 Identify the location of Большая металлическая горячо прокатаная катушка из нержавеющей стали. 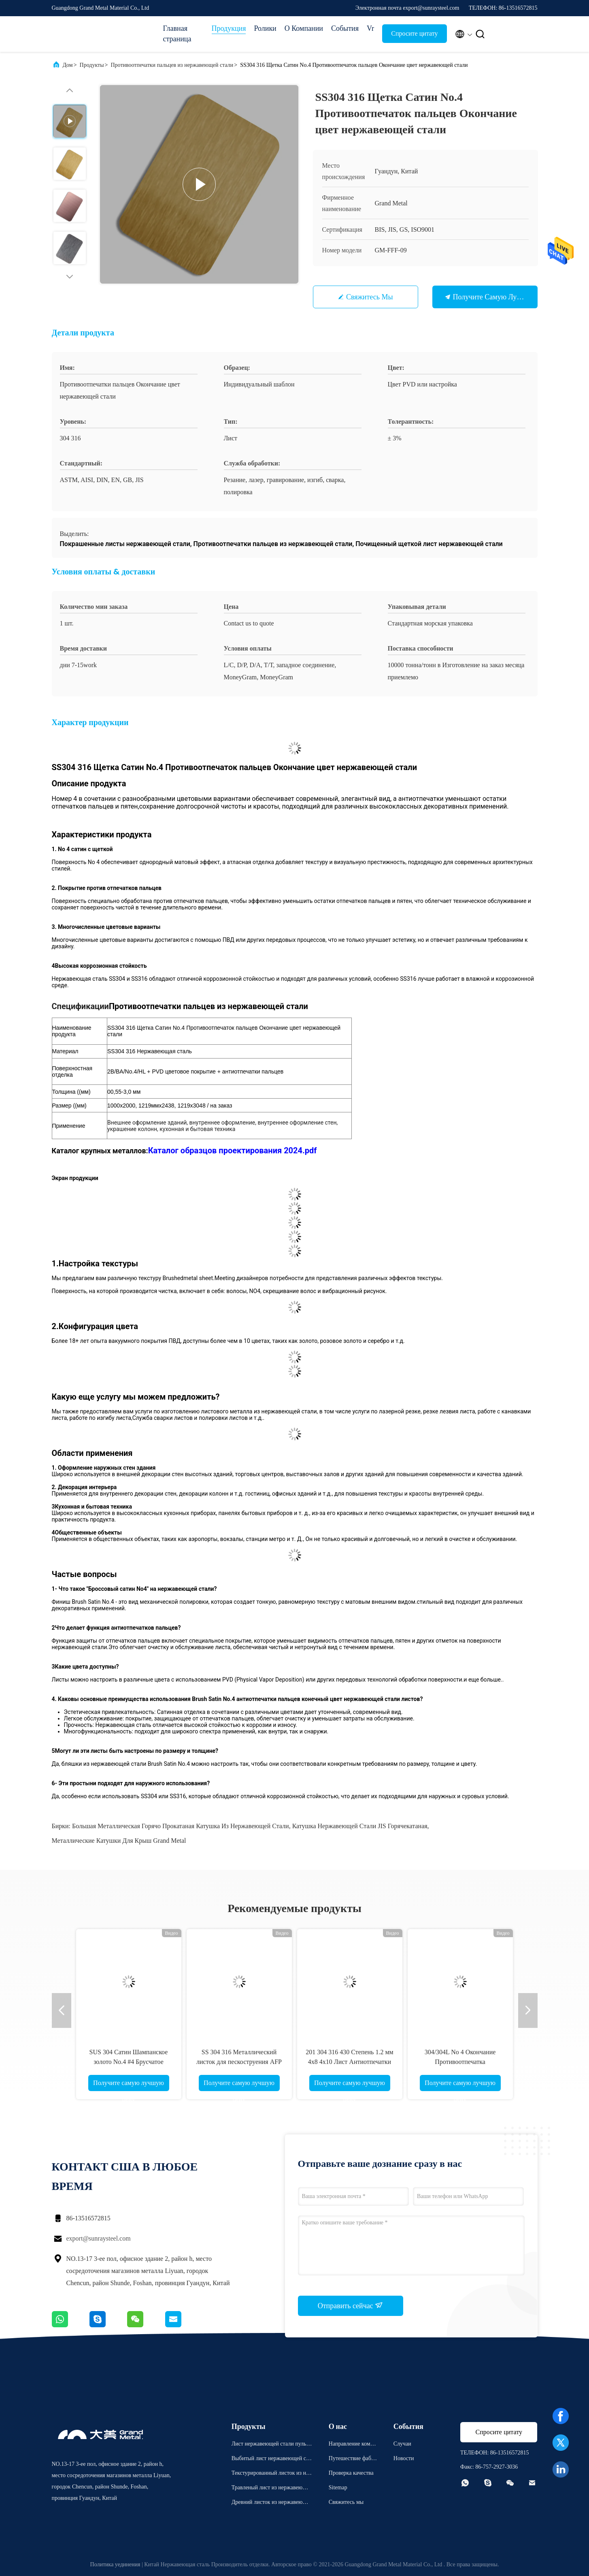
(180, 1826).